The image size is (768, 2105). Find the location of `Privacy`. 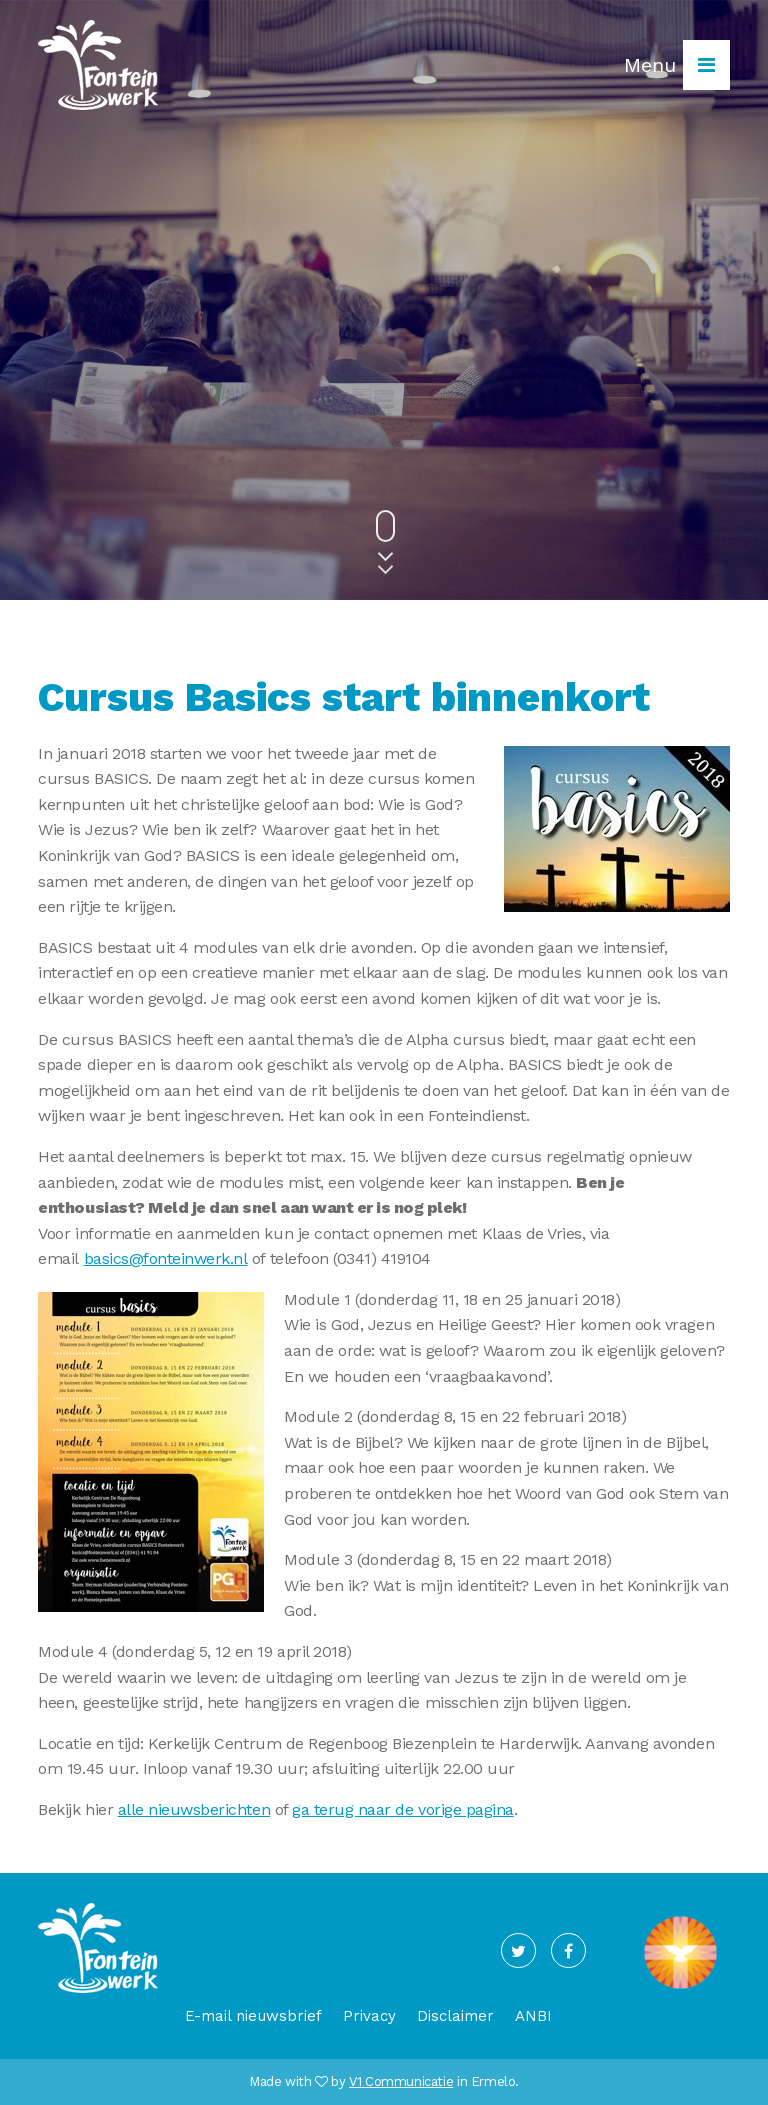

Privacy is located at coordinates (369, 2016).